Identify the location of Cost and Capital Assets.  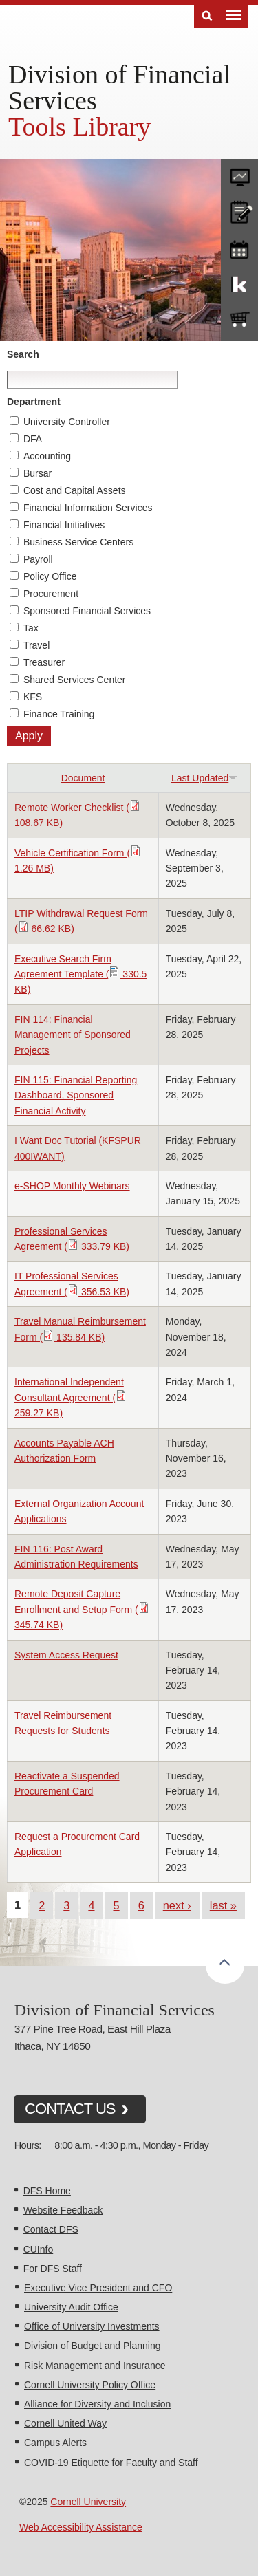
(74, 490).